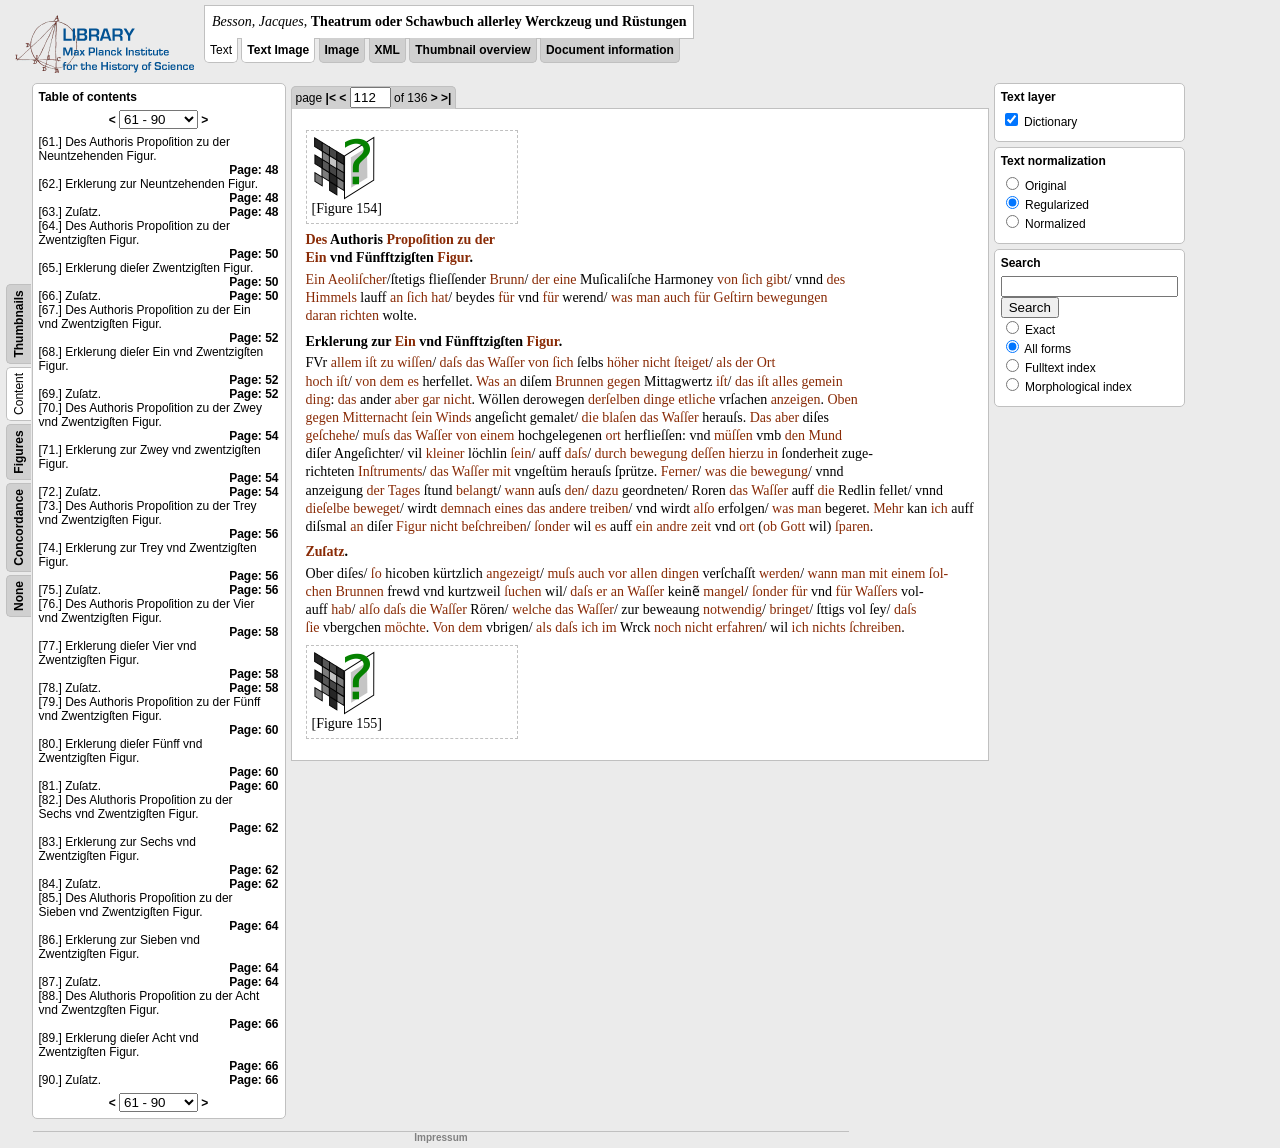  Describe the element at coordinates (795, 435) in the screenshot. I see `den` at that location.